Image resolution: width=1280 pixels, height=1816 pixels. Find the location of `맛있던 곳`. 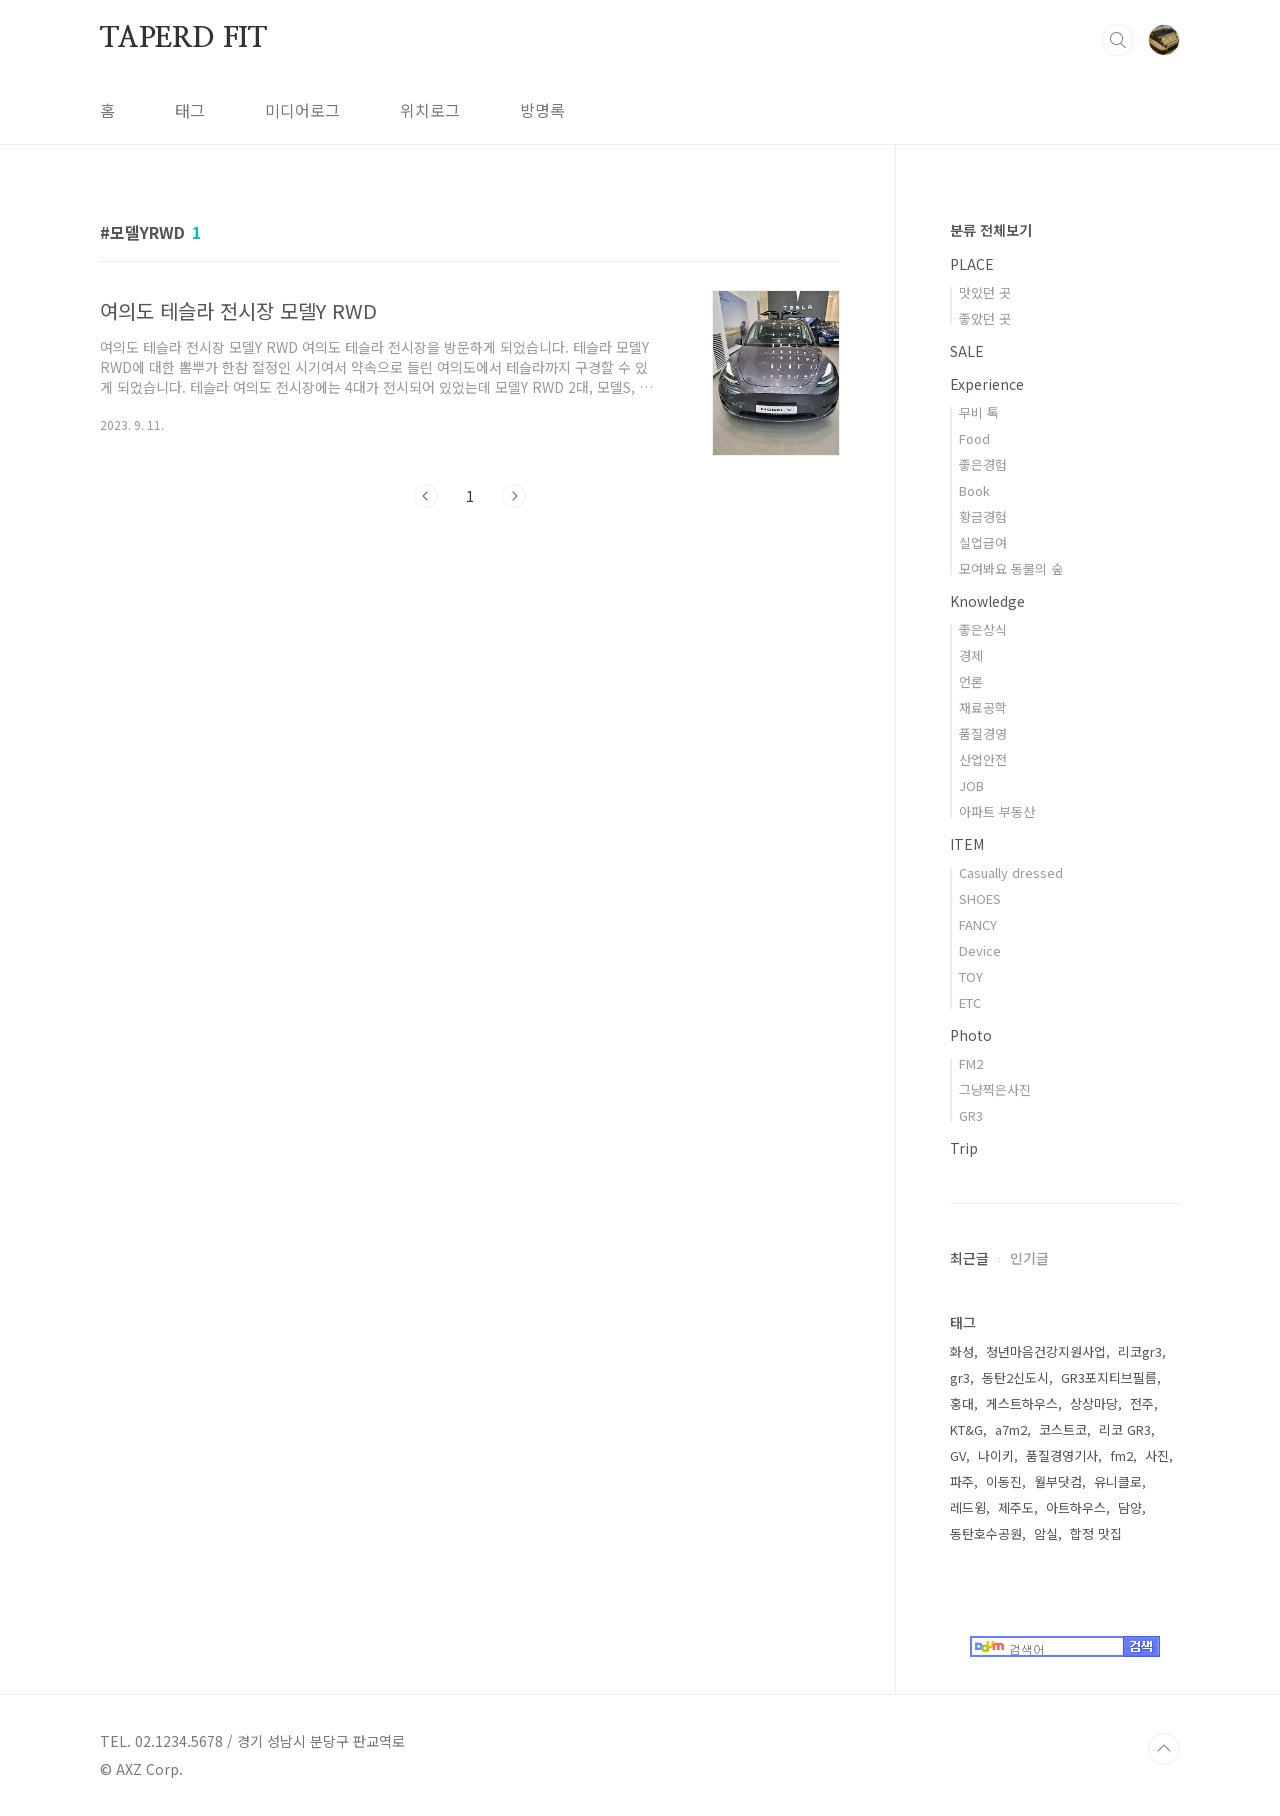

맛있던 곳 is located at coordinates (985, 292).